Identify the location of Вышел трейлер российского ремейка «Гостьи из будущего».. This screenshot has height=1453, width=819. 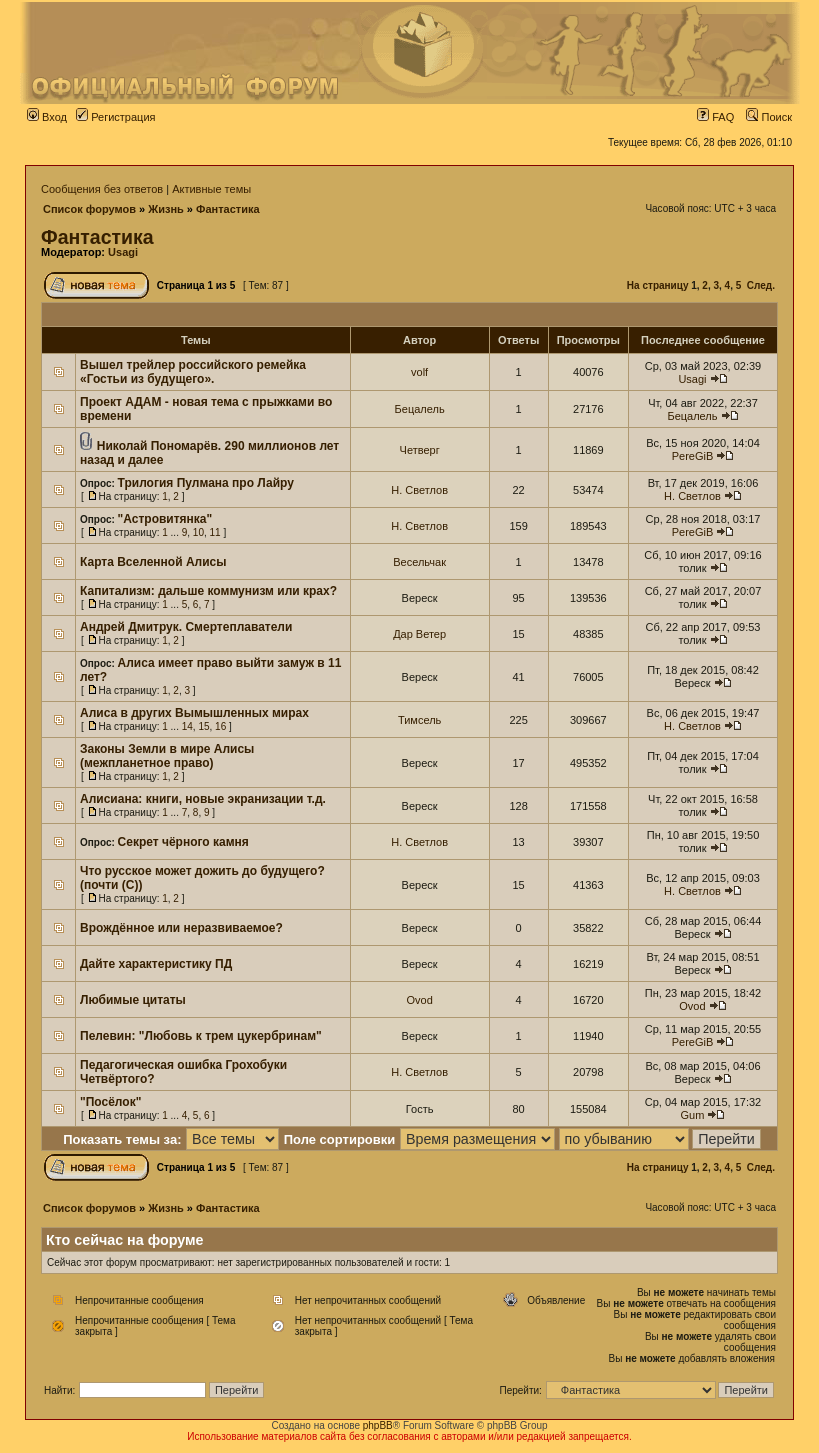
(193, 372).